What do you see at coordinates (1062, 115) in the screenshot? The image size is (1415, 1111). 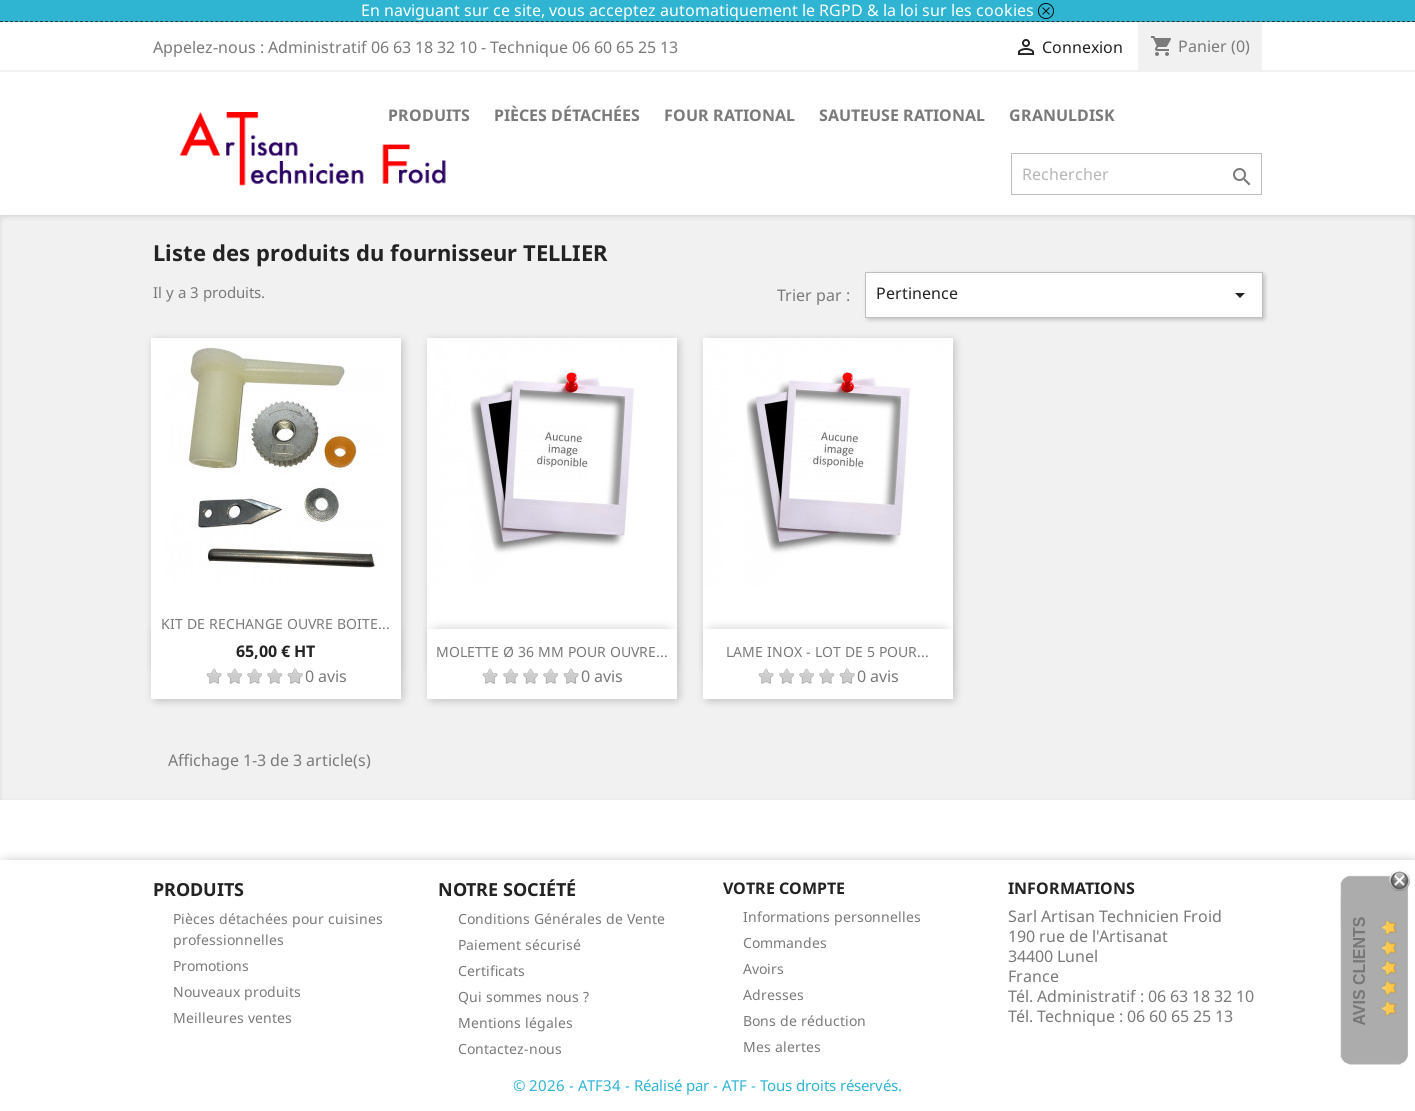 I see `GRANULDISK` at bounding box center [1062, 115].